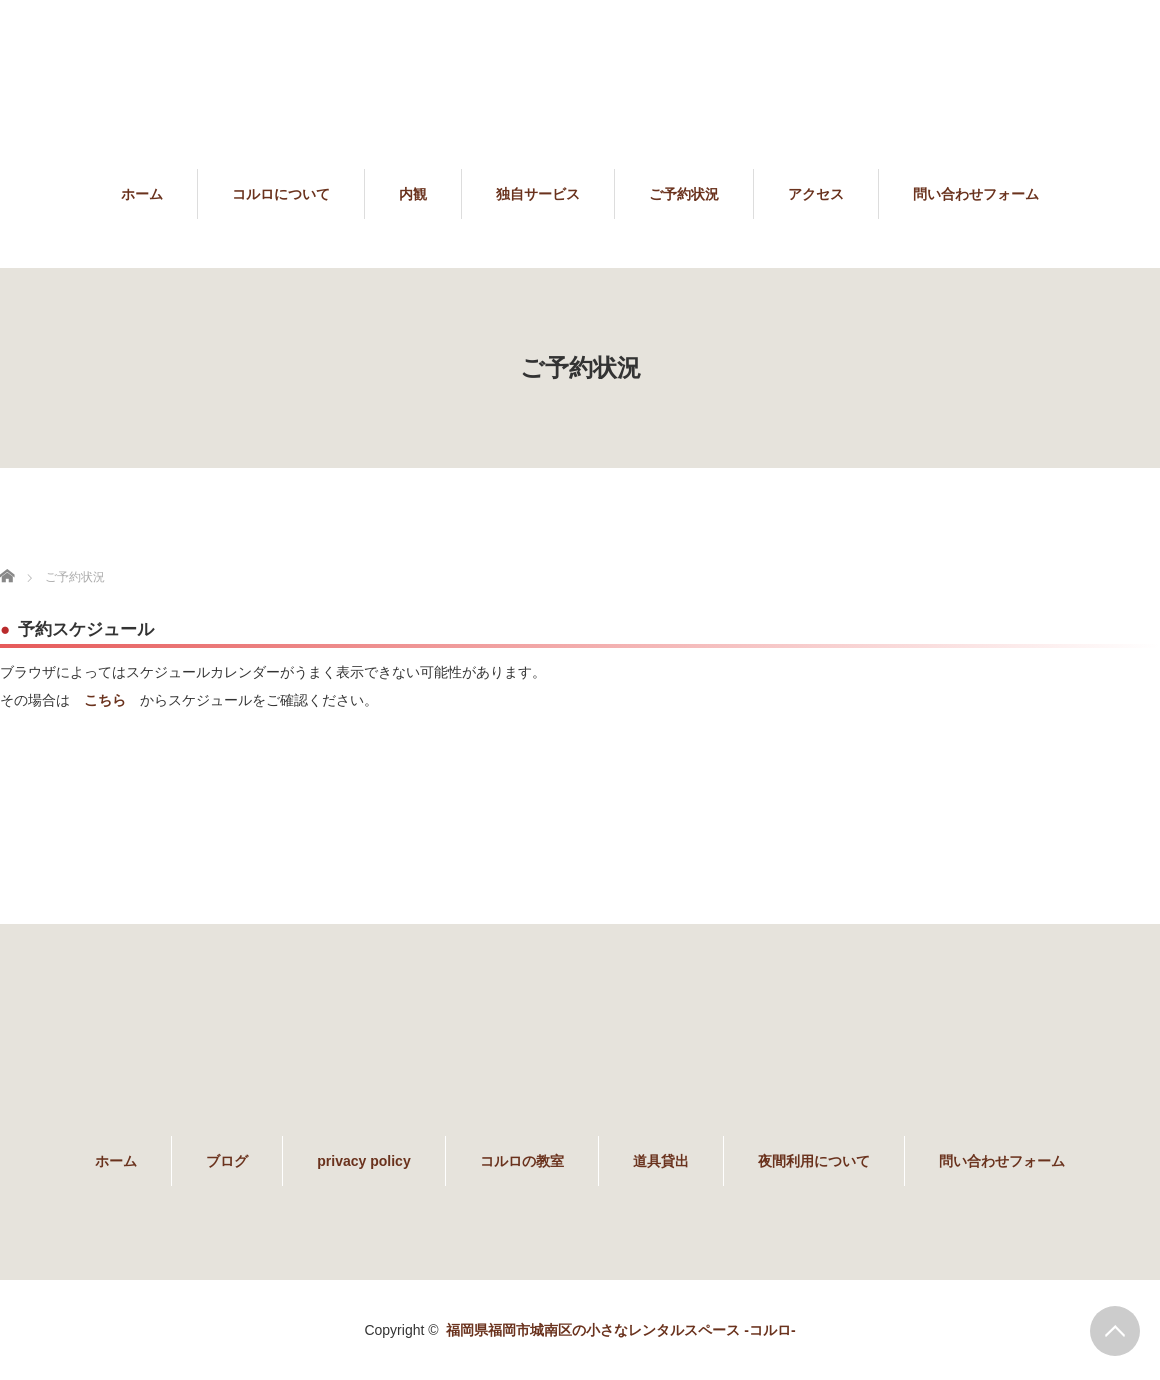 This screenshot has height=1380, width=1160. I want to click on コルロの教室, so click(522, 1161).